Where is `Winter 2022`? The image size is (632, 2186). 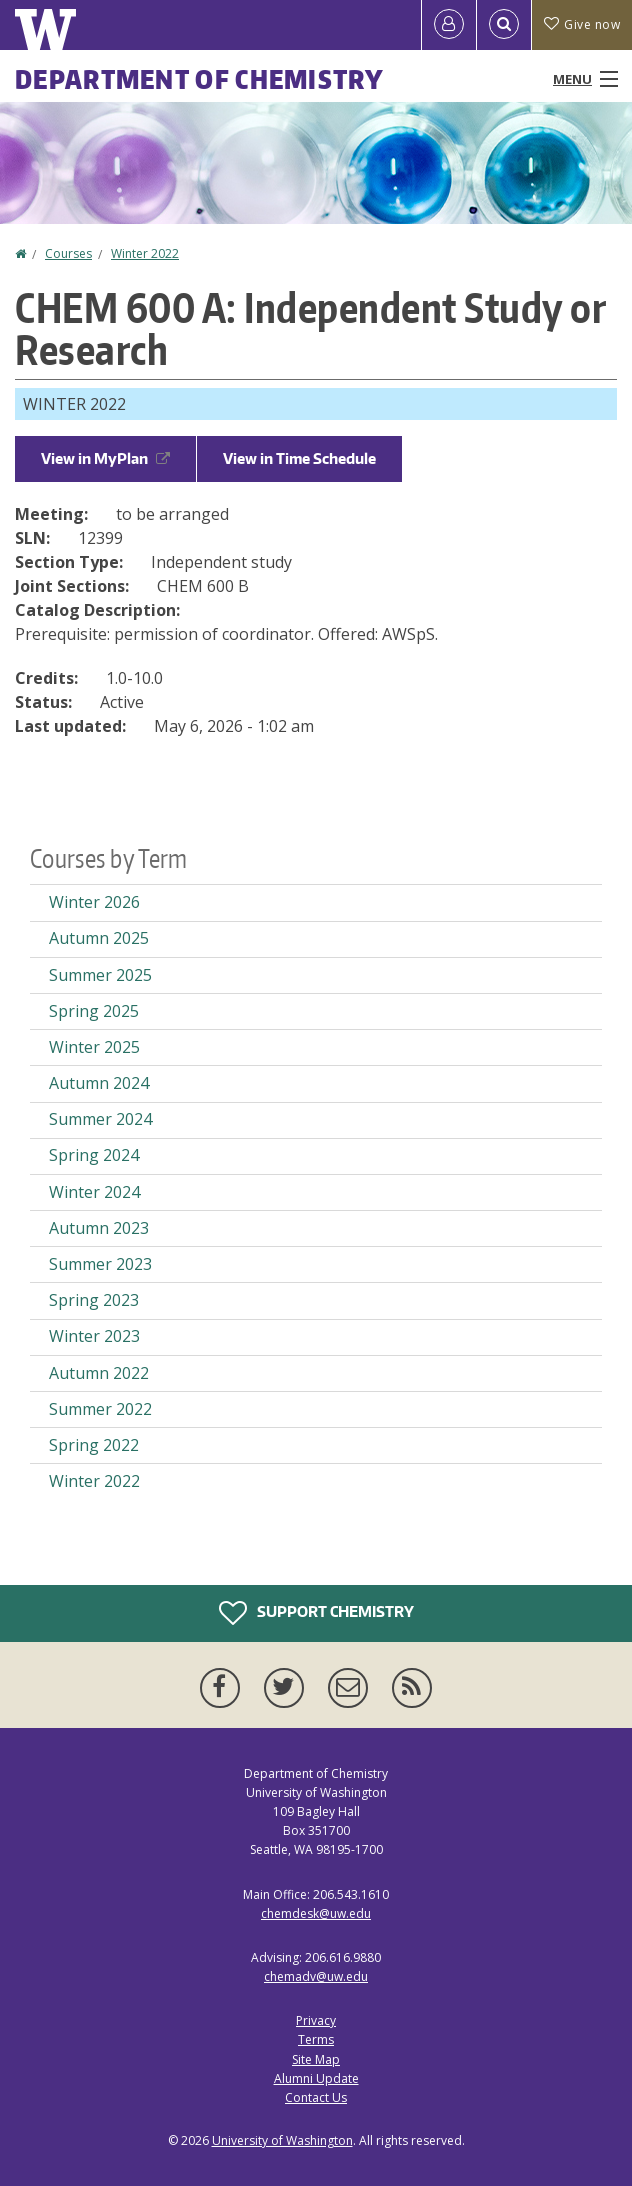 Winter 2022 is located at coordinates (145, 253).